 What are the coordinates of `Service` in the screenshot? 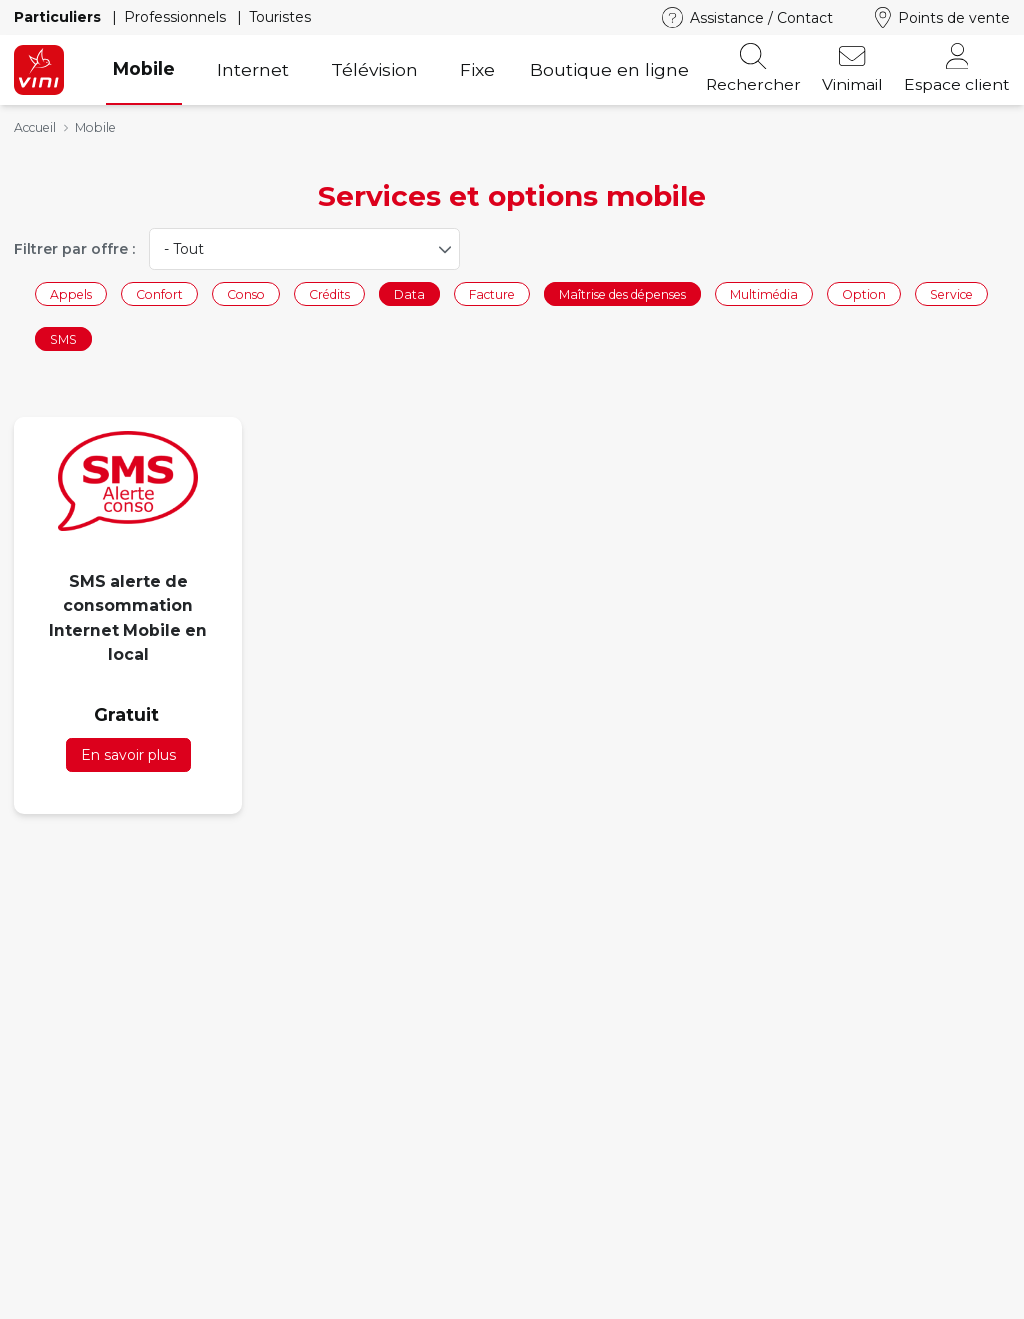 It's located at (951, 293).